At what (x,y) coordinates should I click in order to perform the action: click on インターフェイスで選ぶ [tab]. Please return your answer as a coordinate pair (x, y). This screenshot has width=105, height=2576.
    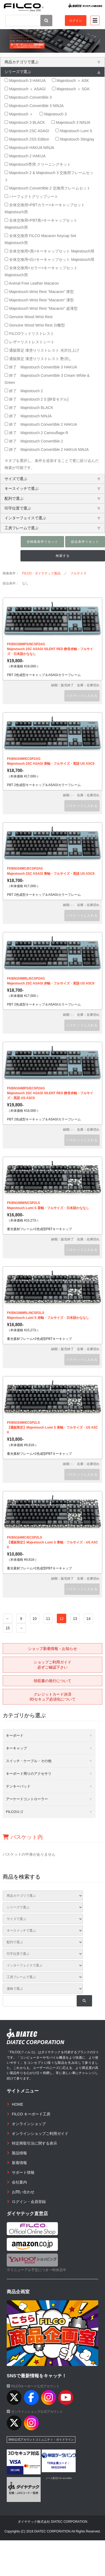
    Looking at the image, I should click on (52, 518).